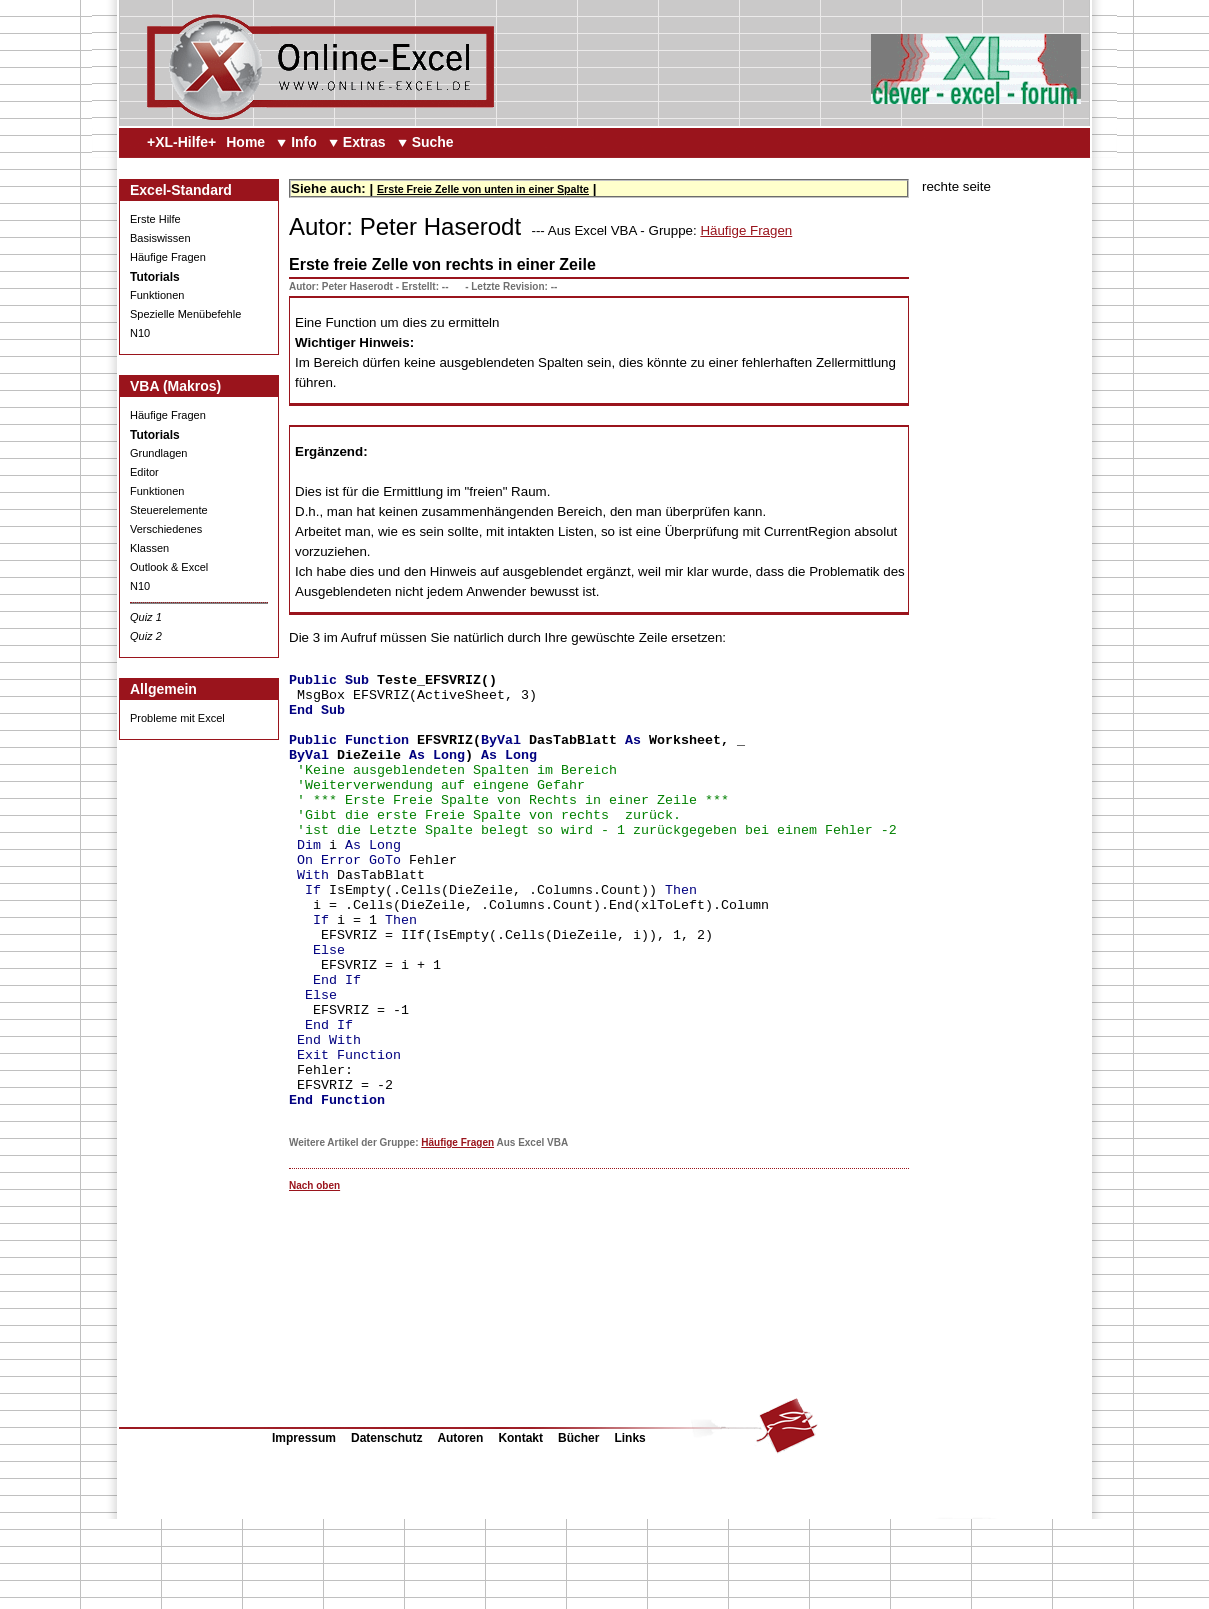 This screenshot has height=1609, width=1209. What do you see at coordinates (364, 142) in the screenshot?
I see `Extras` at bounding box center [364, 142].